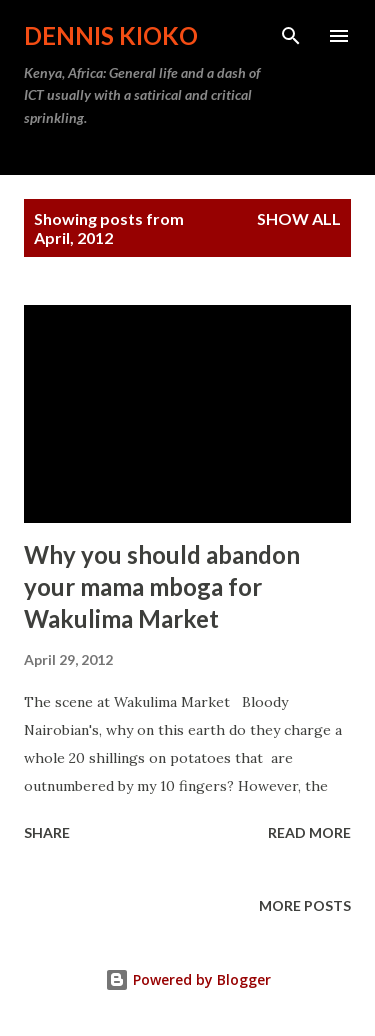 The image size is (375, 1036). I want to click on More posts, so click(305, 905).